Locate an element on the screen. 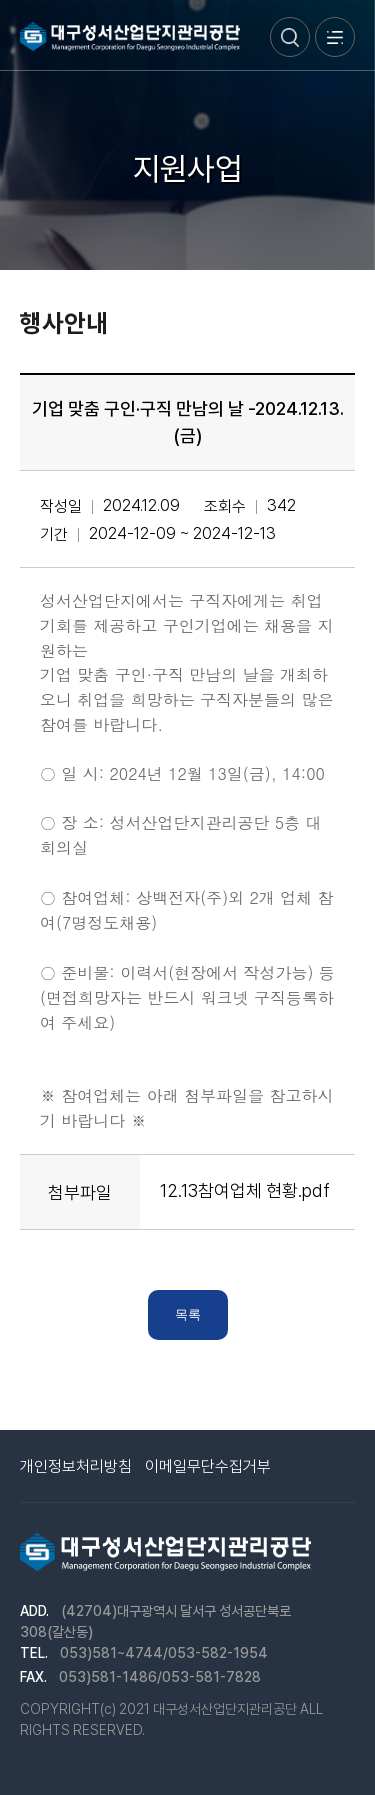 The height and width of the screenshot is (1795, 375). 053)581~4744/053-582-1954 is located at coordinates (164, 1653).